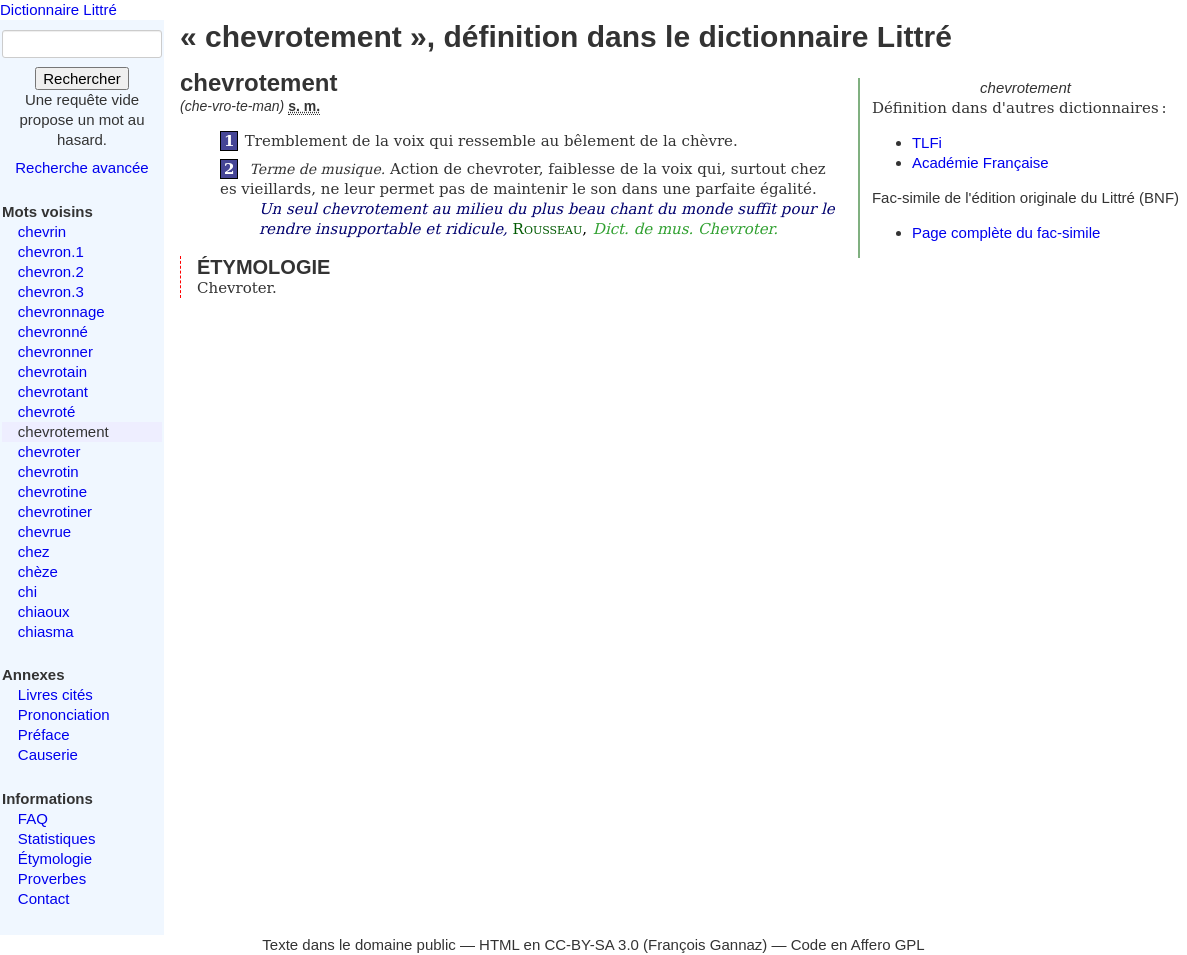 The image size is (1187, 955). Describe the element at coordinates (47, 411) in the screenshot. I see `chevroté` at that location.